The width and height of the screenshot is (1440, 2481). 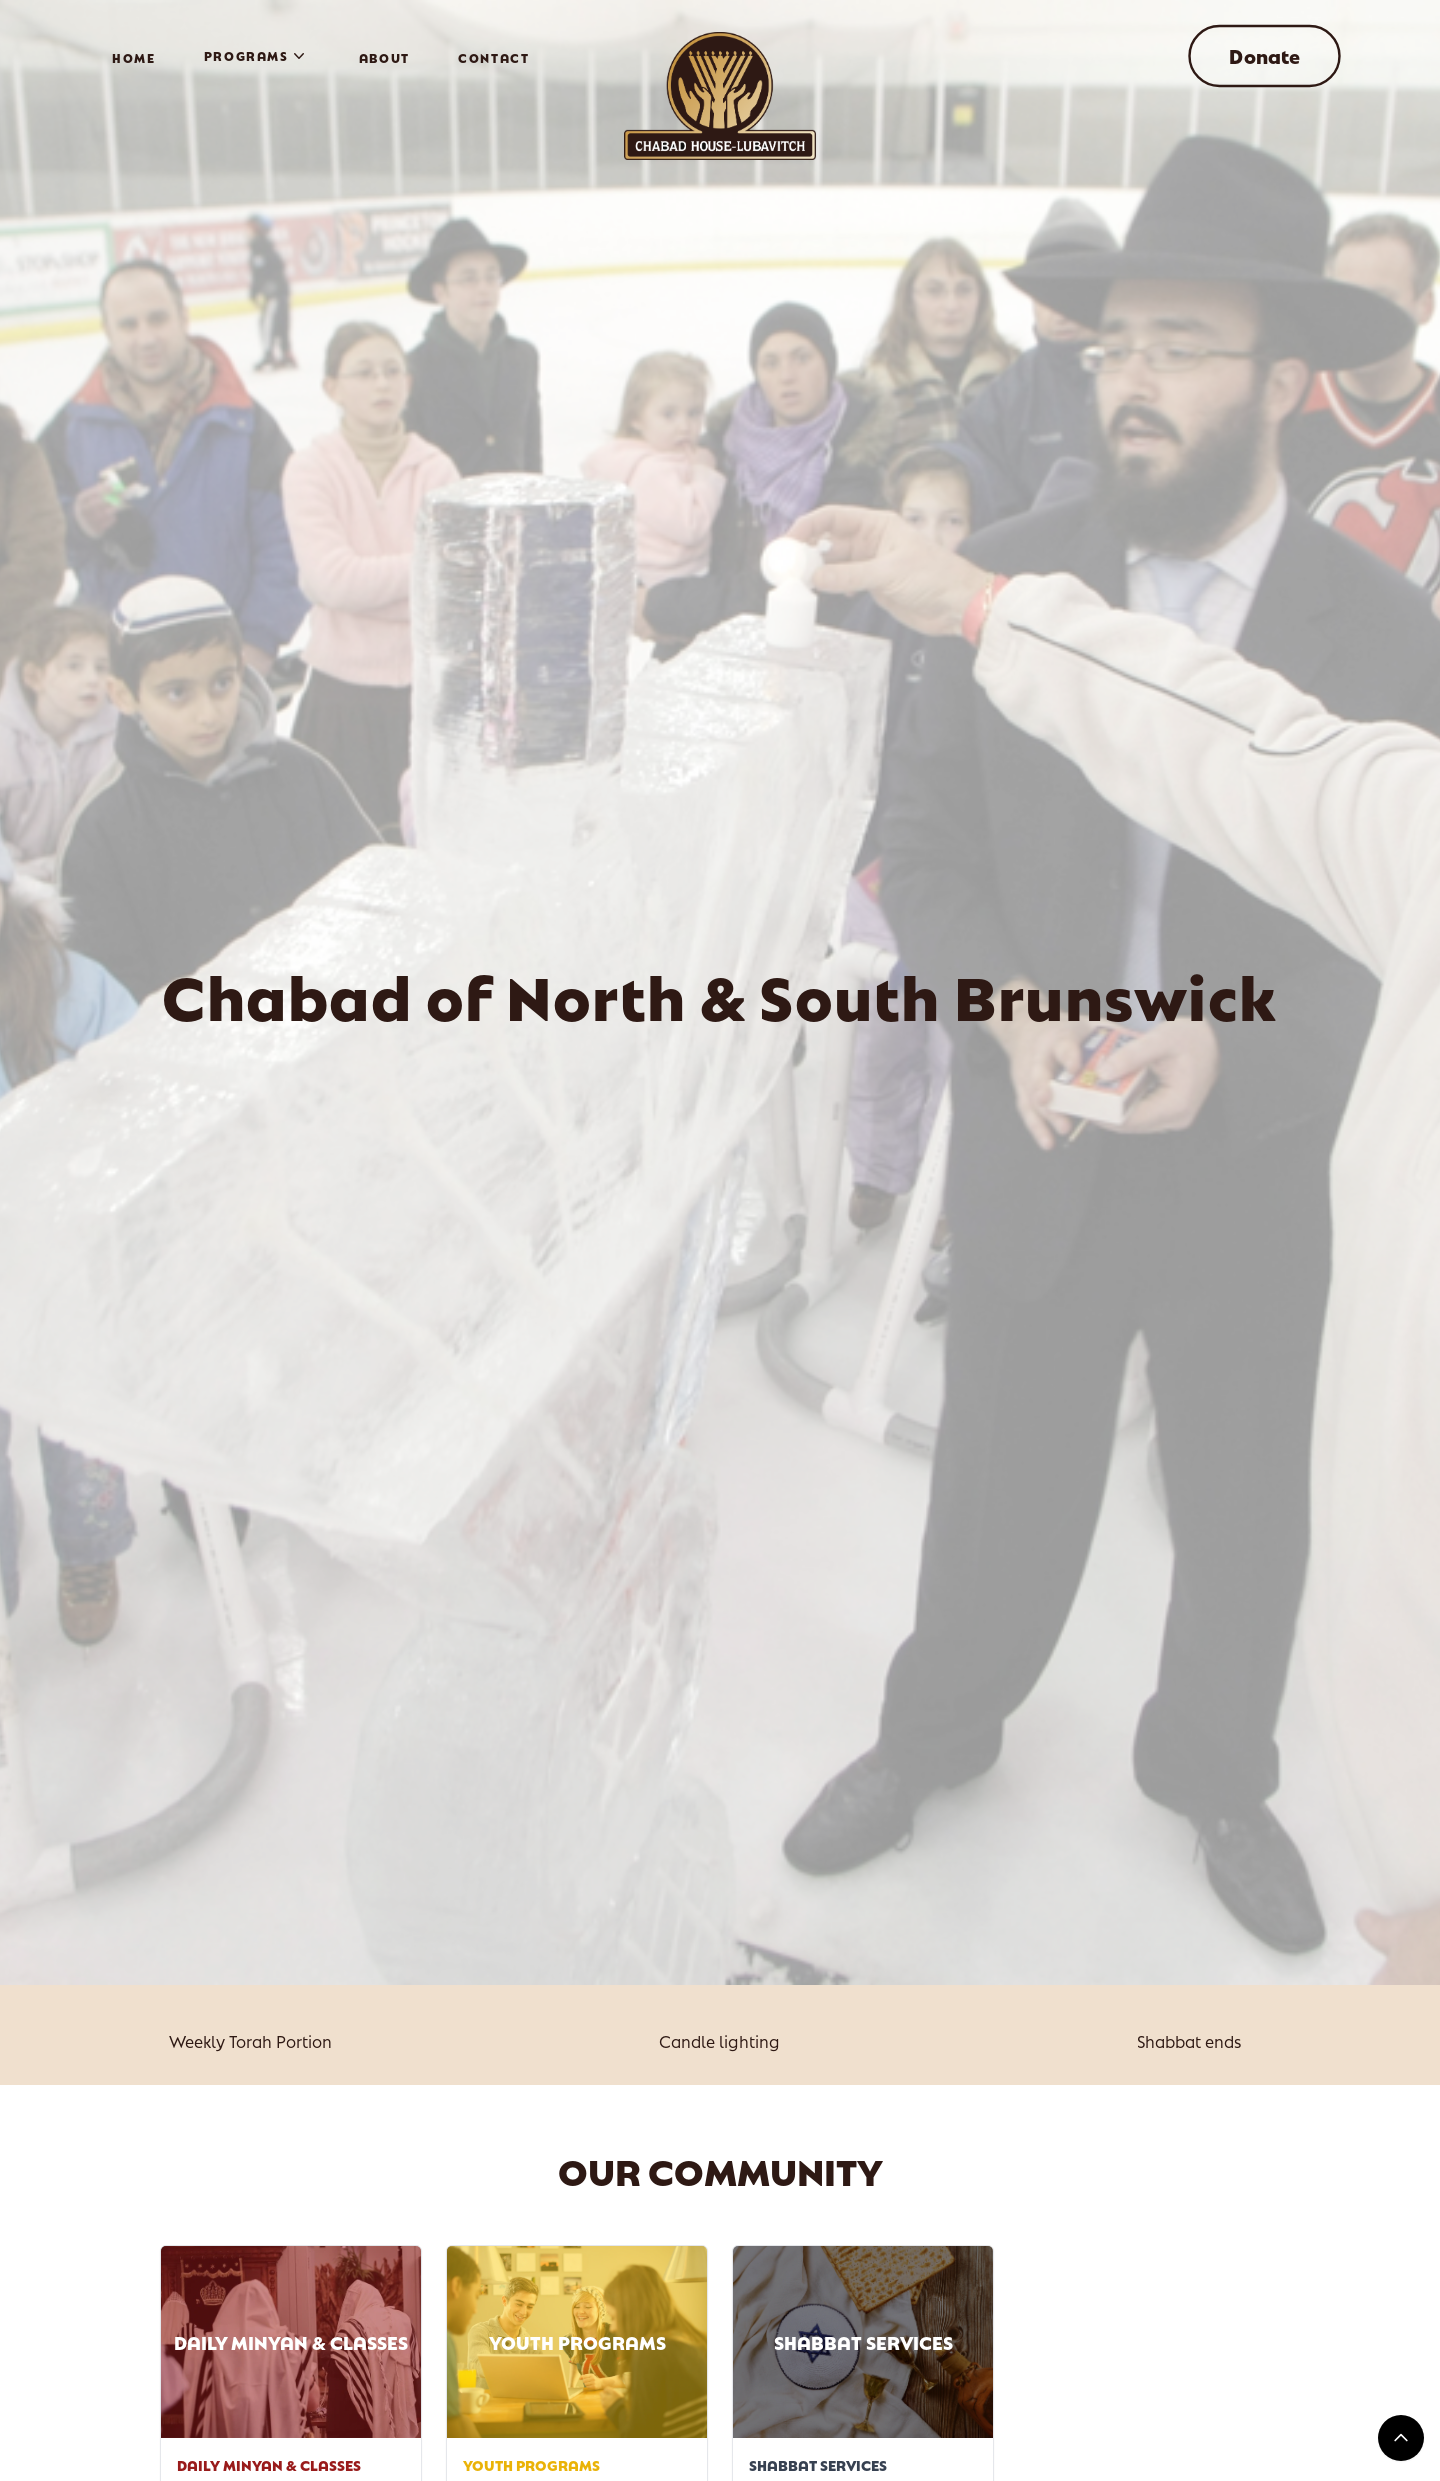 What do you see at coordinates (384, 57) in the screenshot?
I see `About` at bounding box center [384, 57].